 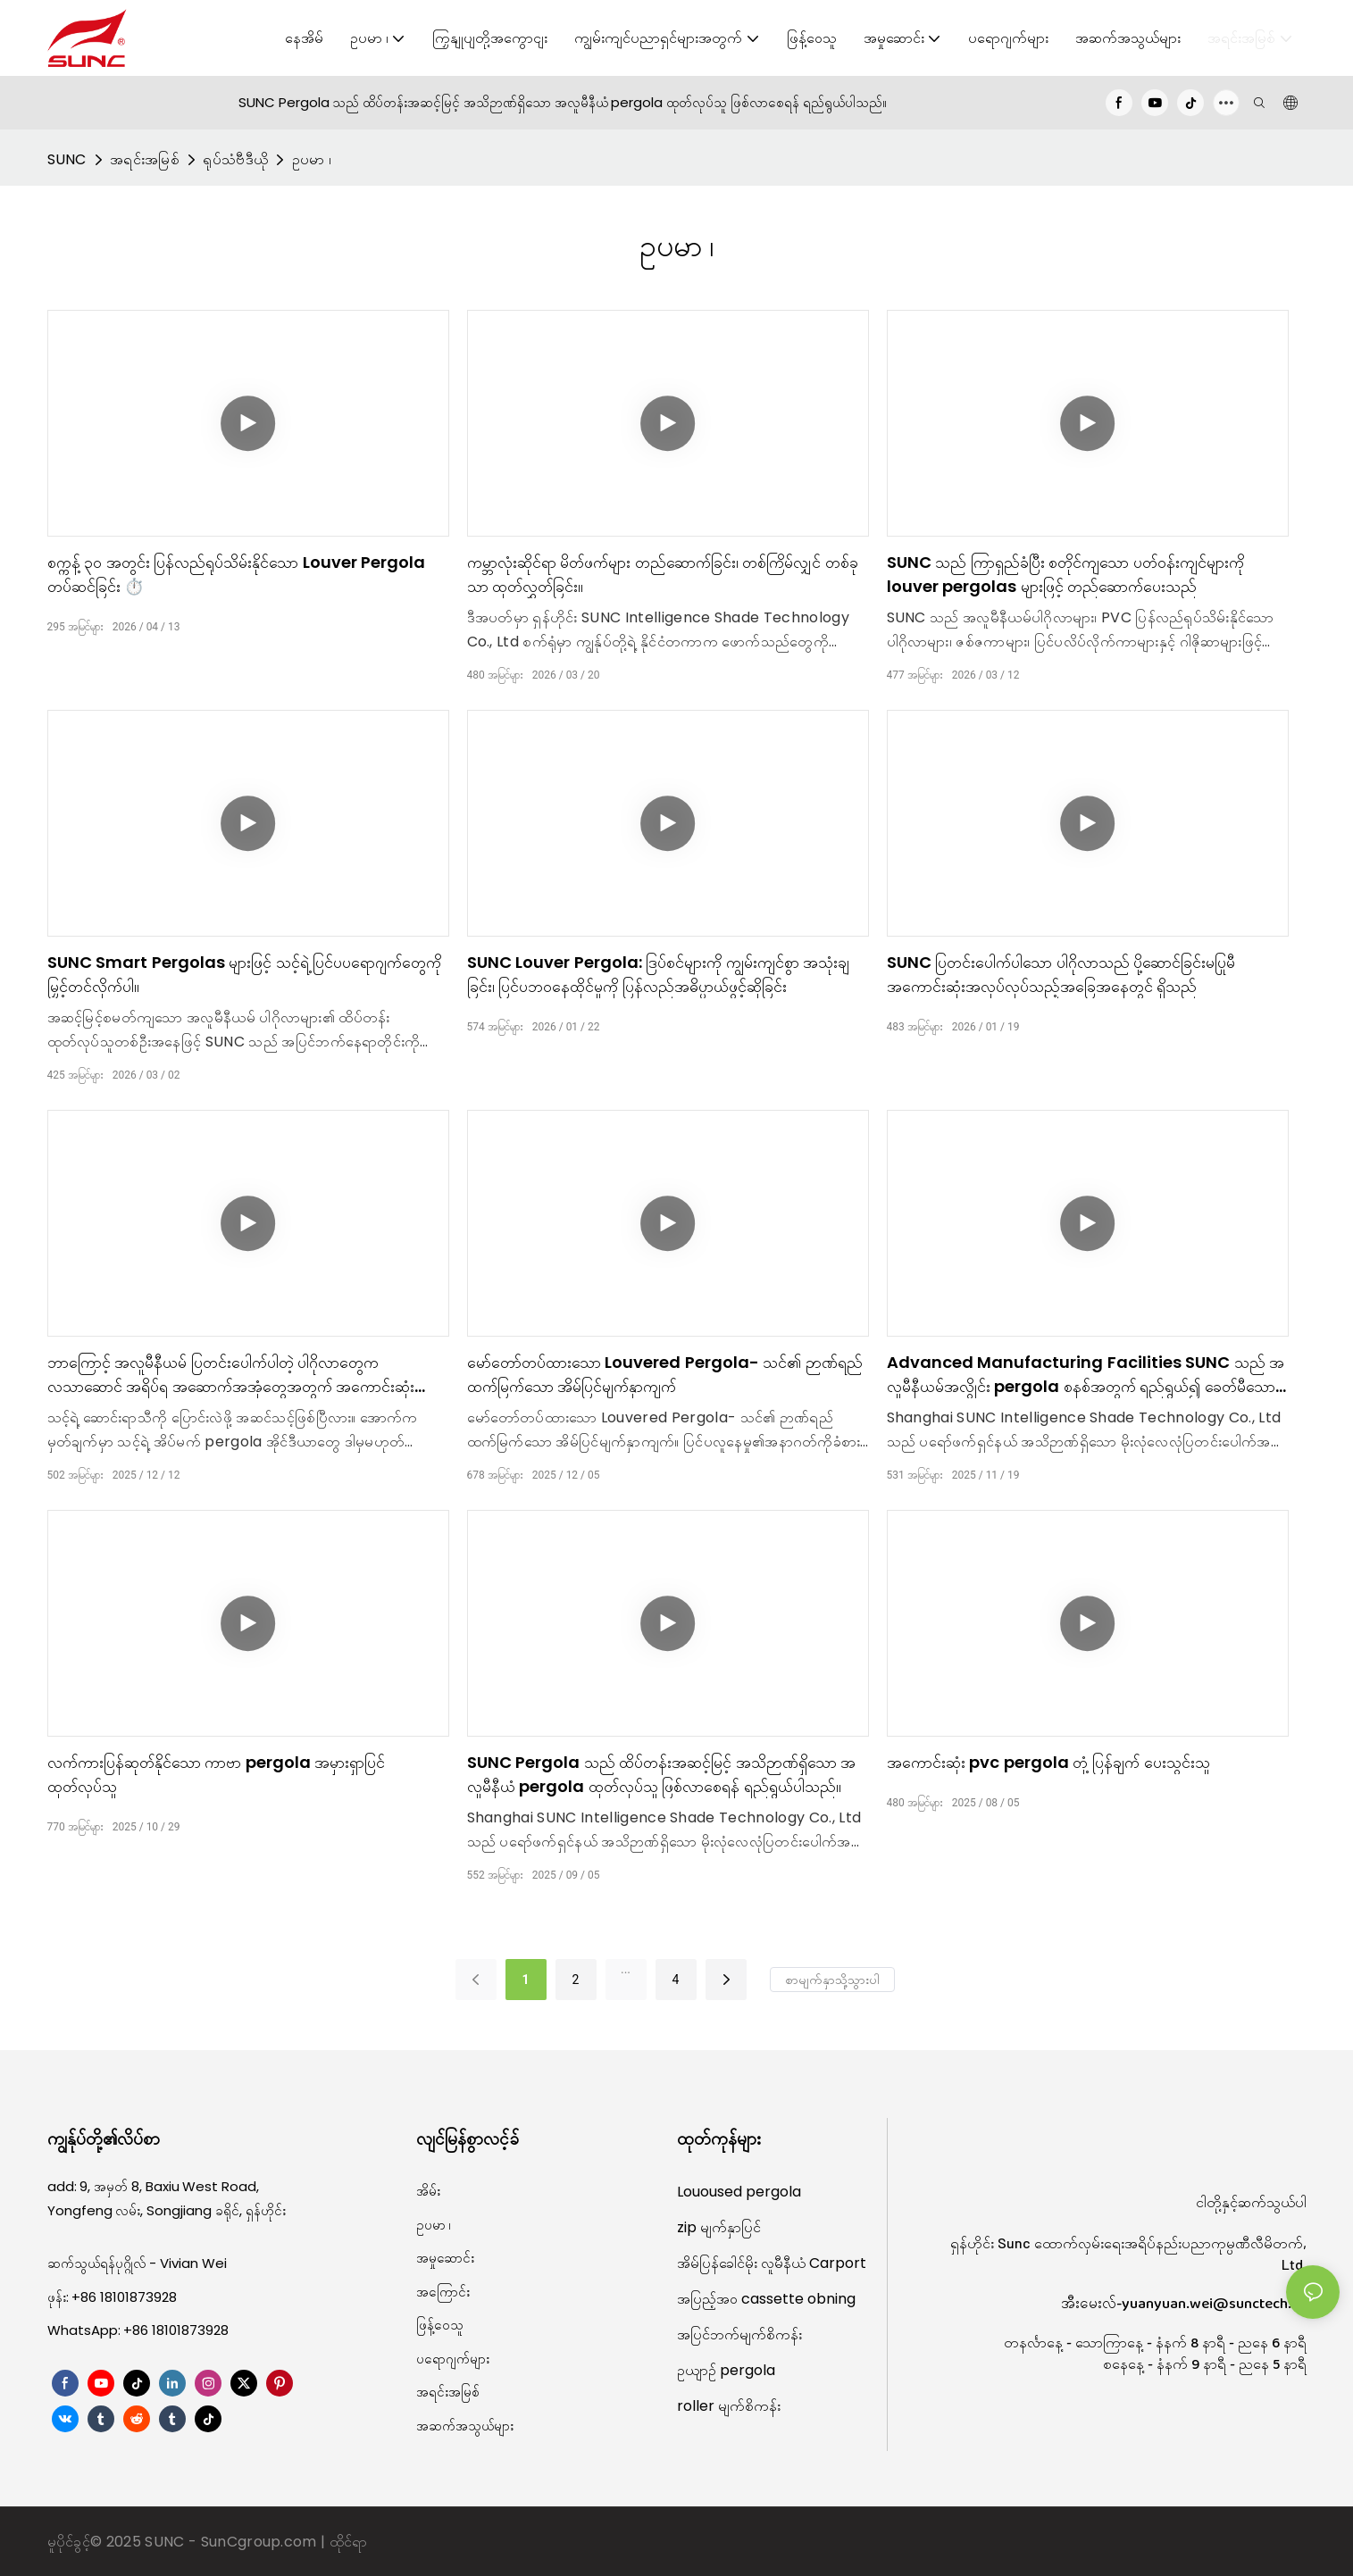 What do you see at coordinates (665, 1374) in the screenshot?
I see `မော်တော်တပ်ထားသော Louvered Pergola- သင်၏ ဉာဏ်ရည်ထက်မြက်သော အိမ်ပြင်မျက်နှာကျက်` at bounding box center [665, 1374].